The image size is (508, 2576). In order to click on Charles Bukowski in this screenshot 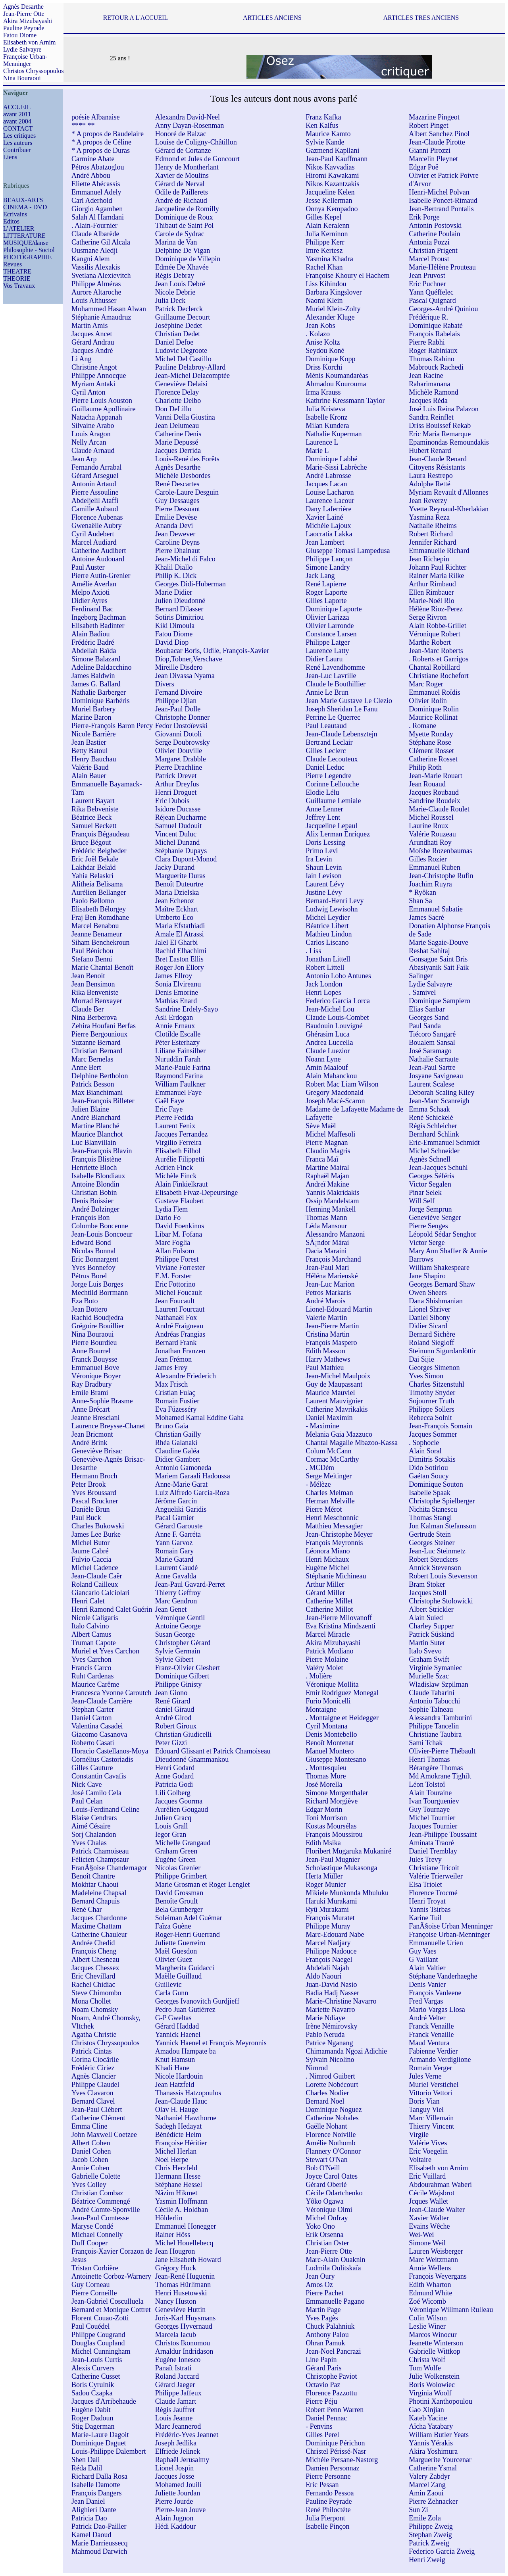, I will do `click(97, 1526)`.